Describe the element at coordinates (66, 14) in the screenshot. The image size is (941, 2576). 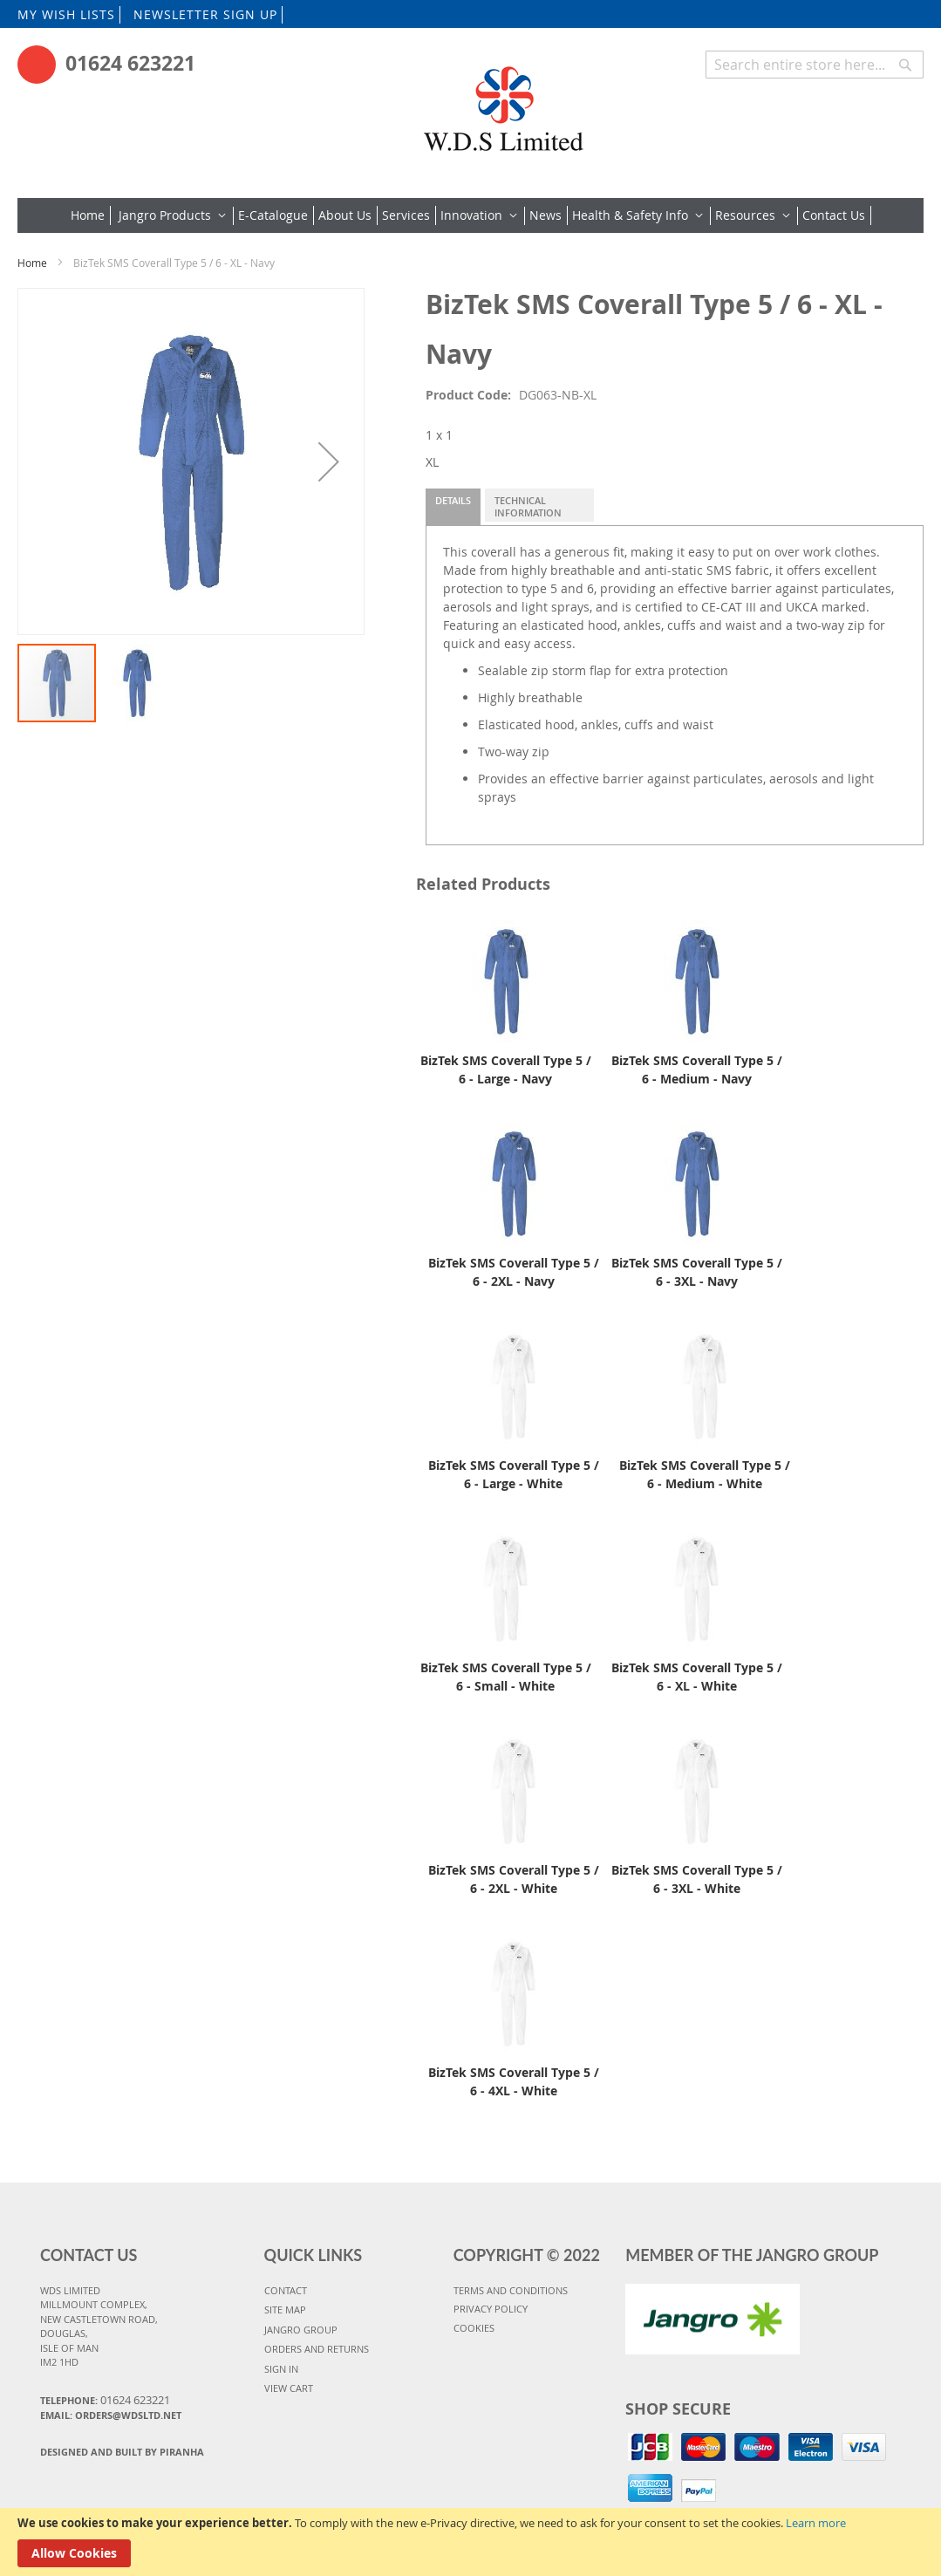
I see `MY WISH LISTS` at that location.